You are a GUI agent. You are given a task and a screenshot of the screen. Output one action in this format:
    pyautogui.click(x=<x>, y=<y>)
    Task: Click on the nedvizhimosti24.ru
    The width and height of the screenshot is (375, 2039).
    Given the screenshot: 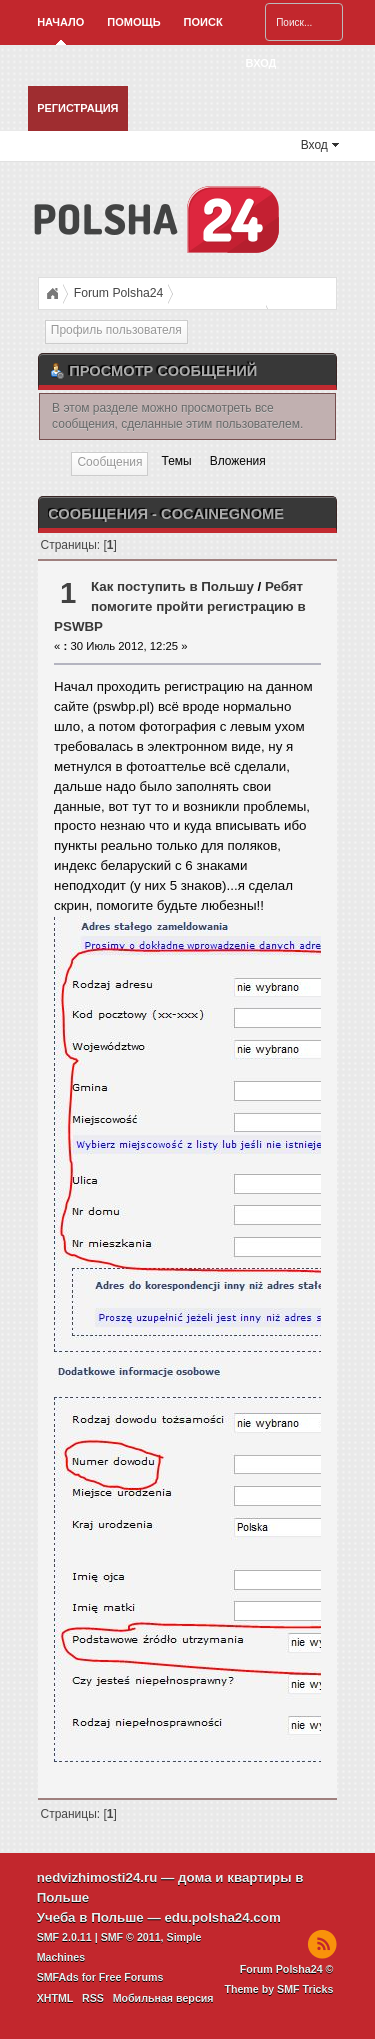 What is the action you would take?
    pyautogui.click(x=97, y=1877)
    